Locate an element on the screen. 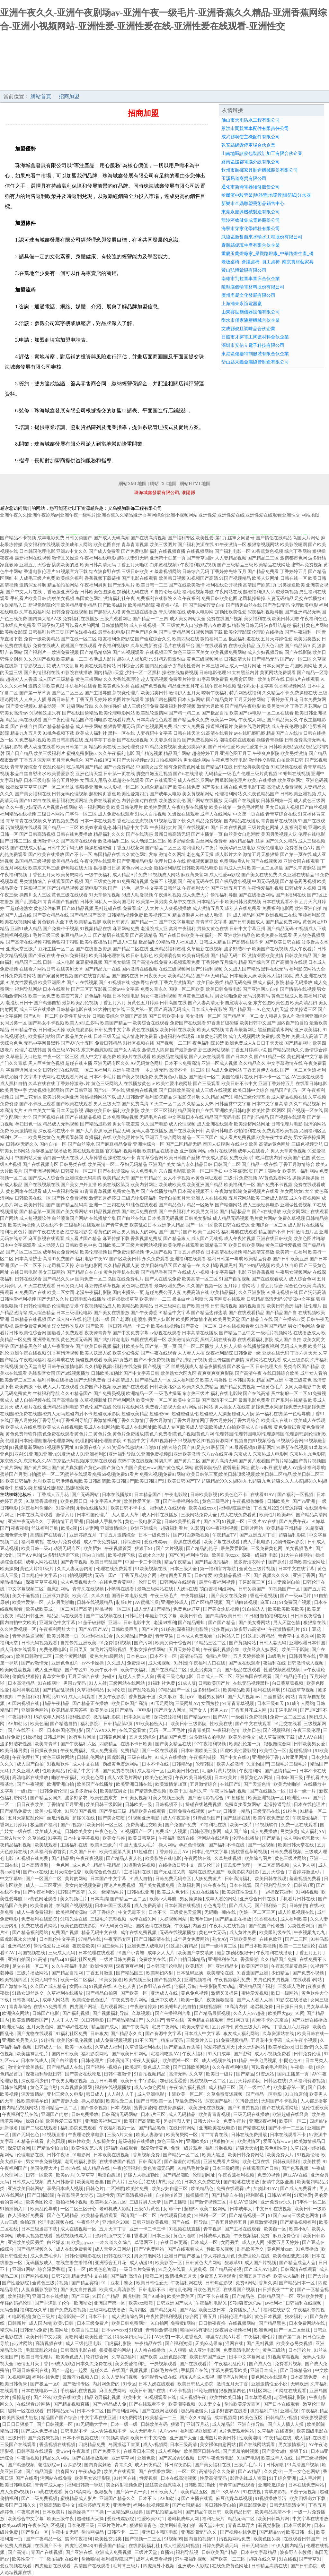 The width and height of the screenshot is (329, 2576). 国产V免费网站 is located at coordinates (149, 2249).